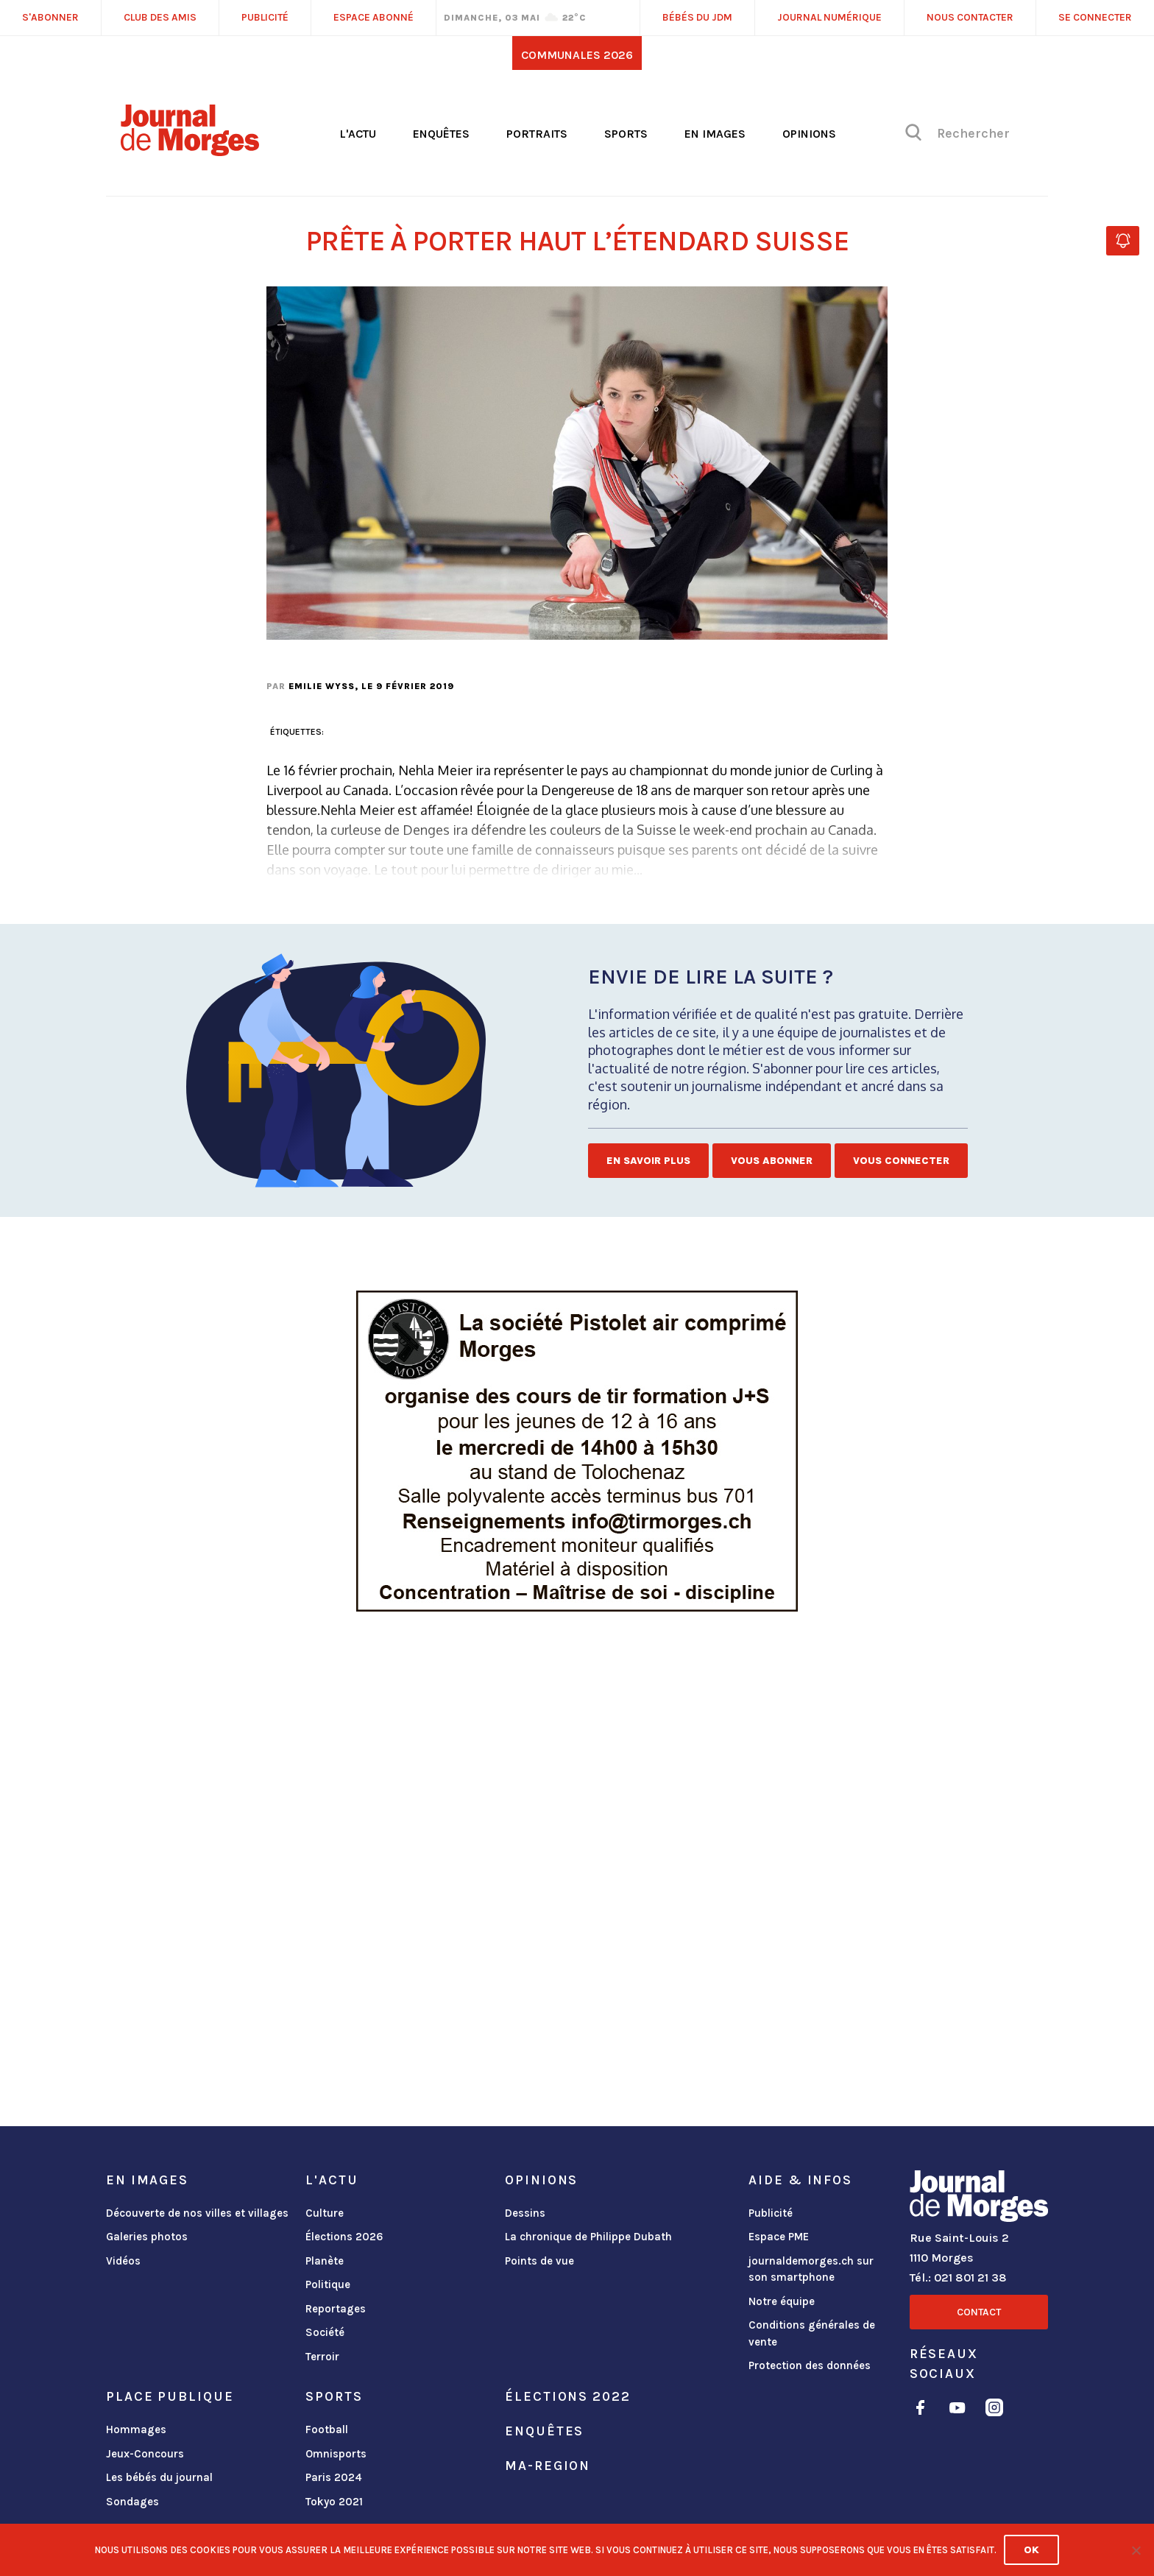 The width and height of the screenshot is (1154, 2576). I want to click on Espace PME, so click(778, 2236).